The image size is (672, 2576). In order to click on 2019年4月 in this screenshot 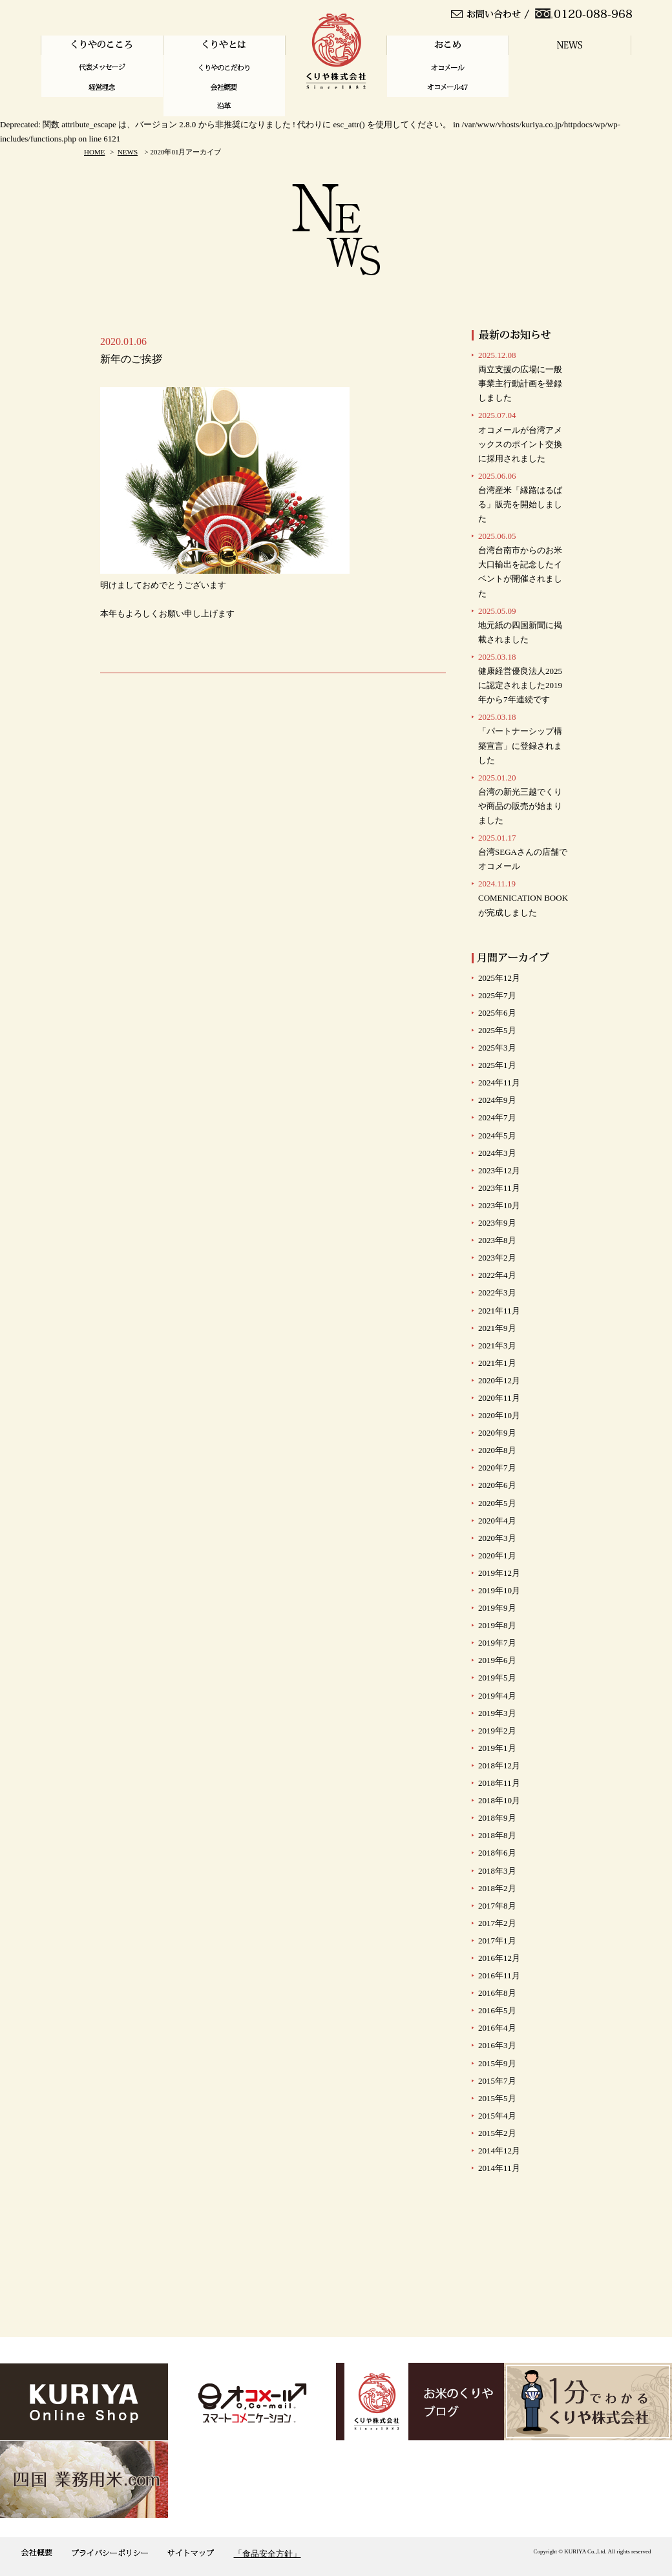, I will do `click(497, 1696)`.